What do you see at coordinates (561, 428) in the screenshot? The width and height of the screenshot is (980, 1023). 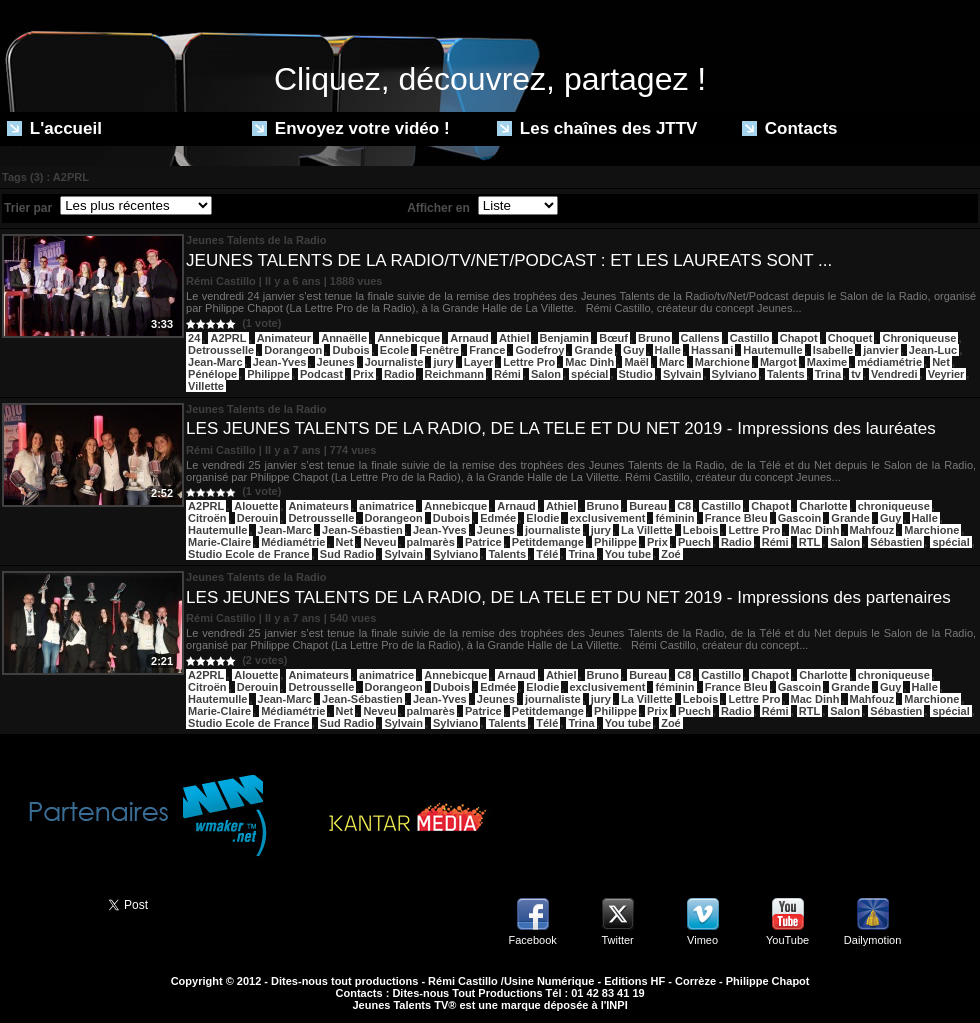 I see `LES JEUNES TALENTS DE LA RADIO, DE LA TELE ET DU NET 2019 - Impressions des lauréates` at bounding box center [561, 428].